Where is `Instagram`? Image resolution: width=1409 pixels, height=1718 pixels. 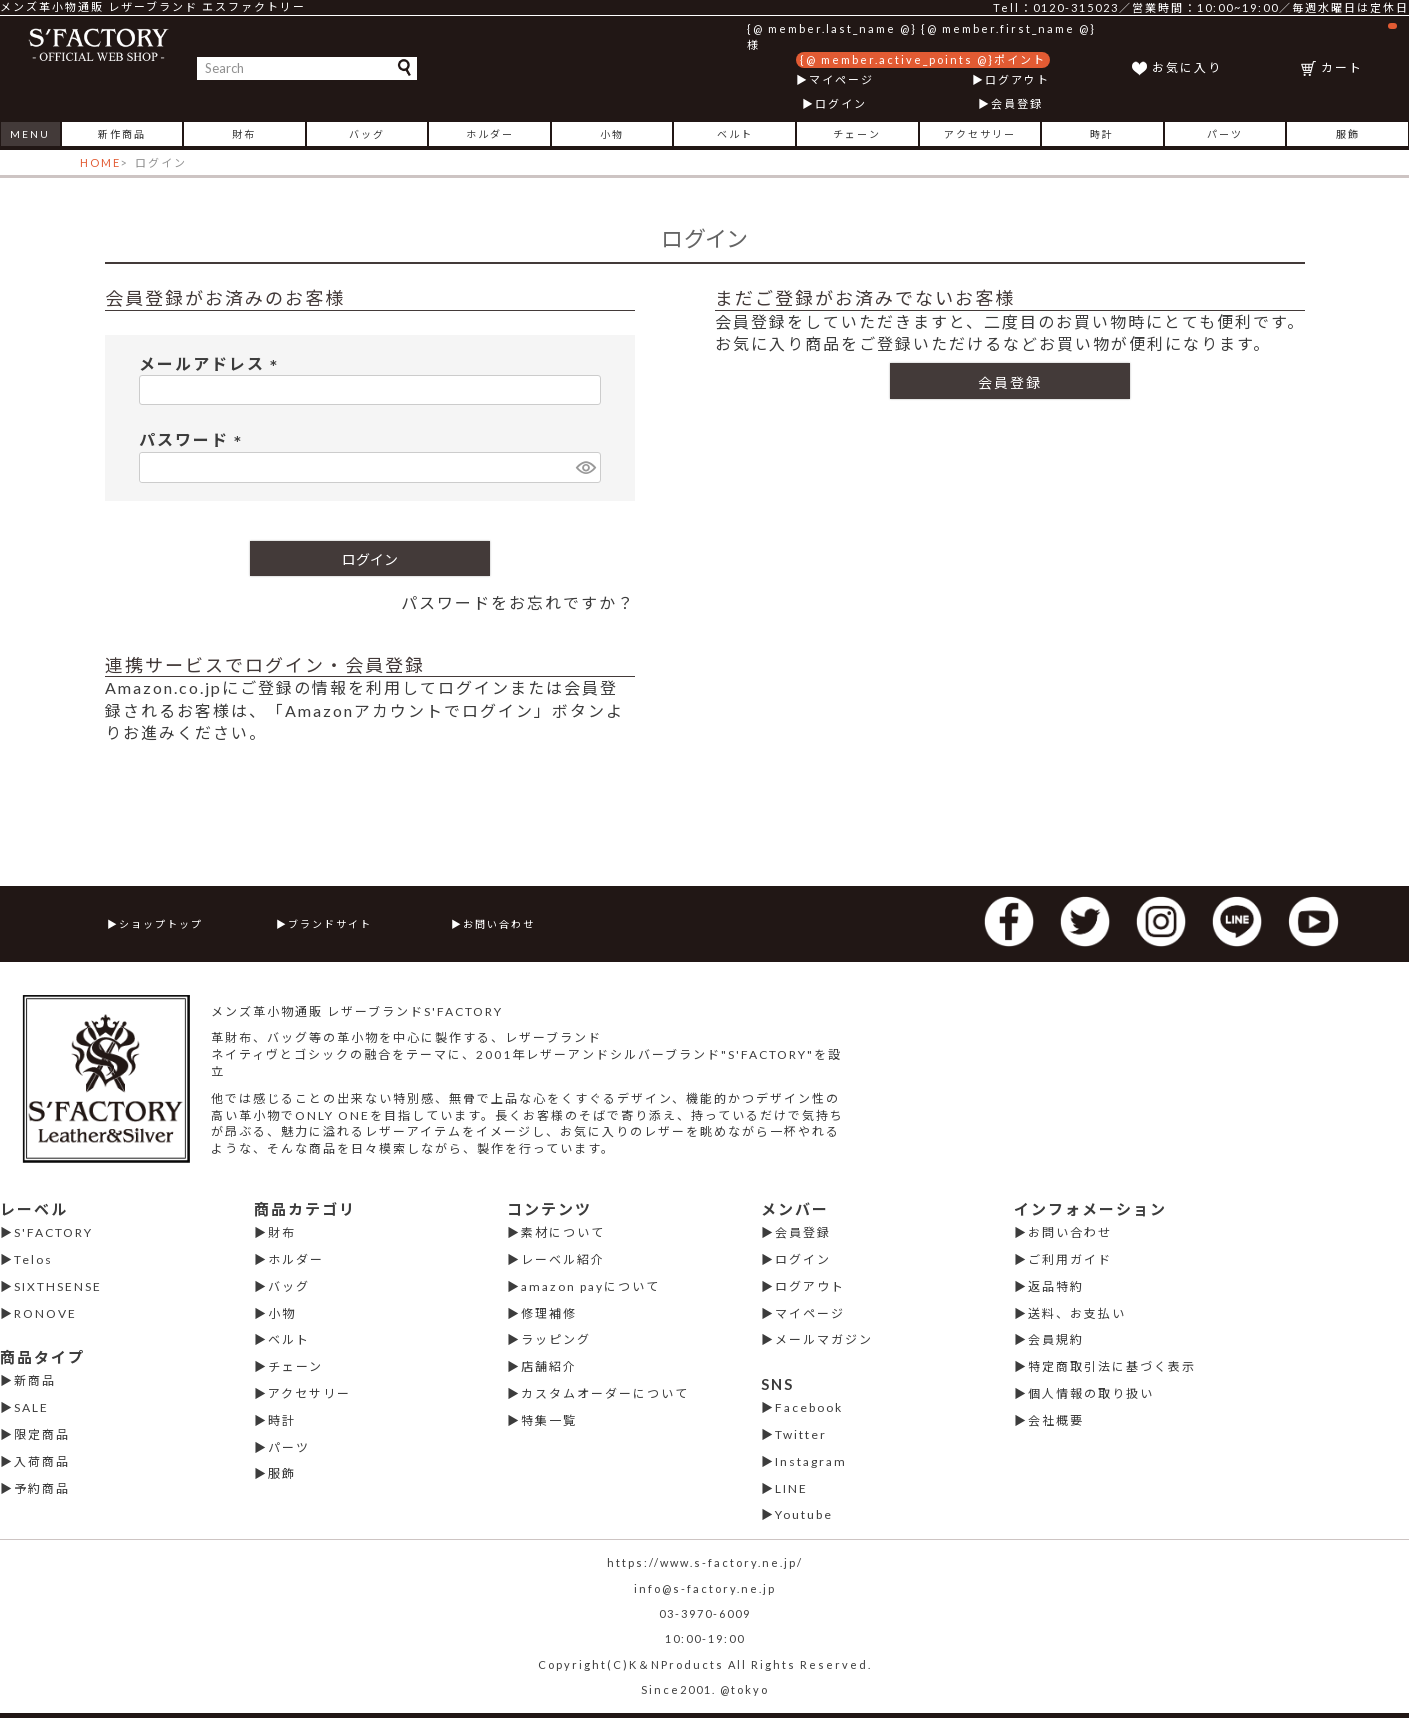 Instagram is located at coordinates (811, 1461).